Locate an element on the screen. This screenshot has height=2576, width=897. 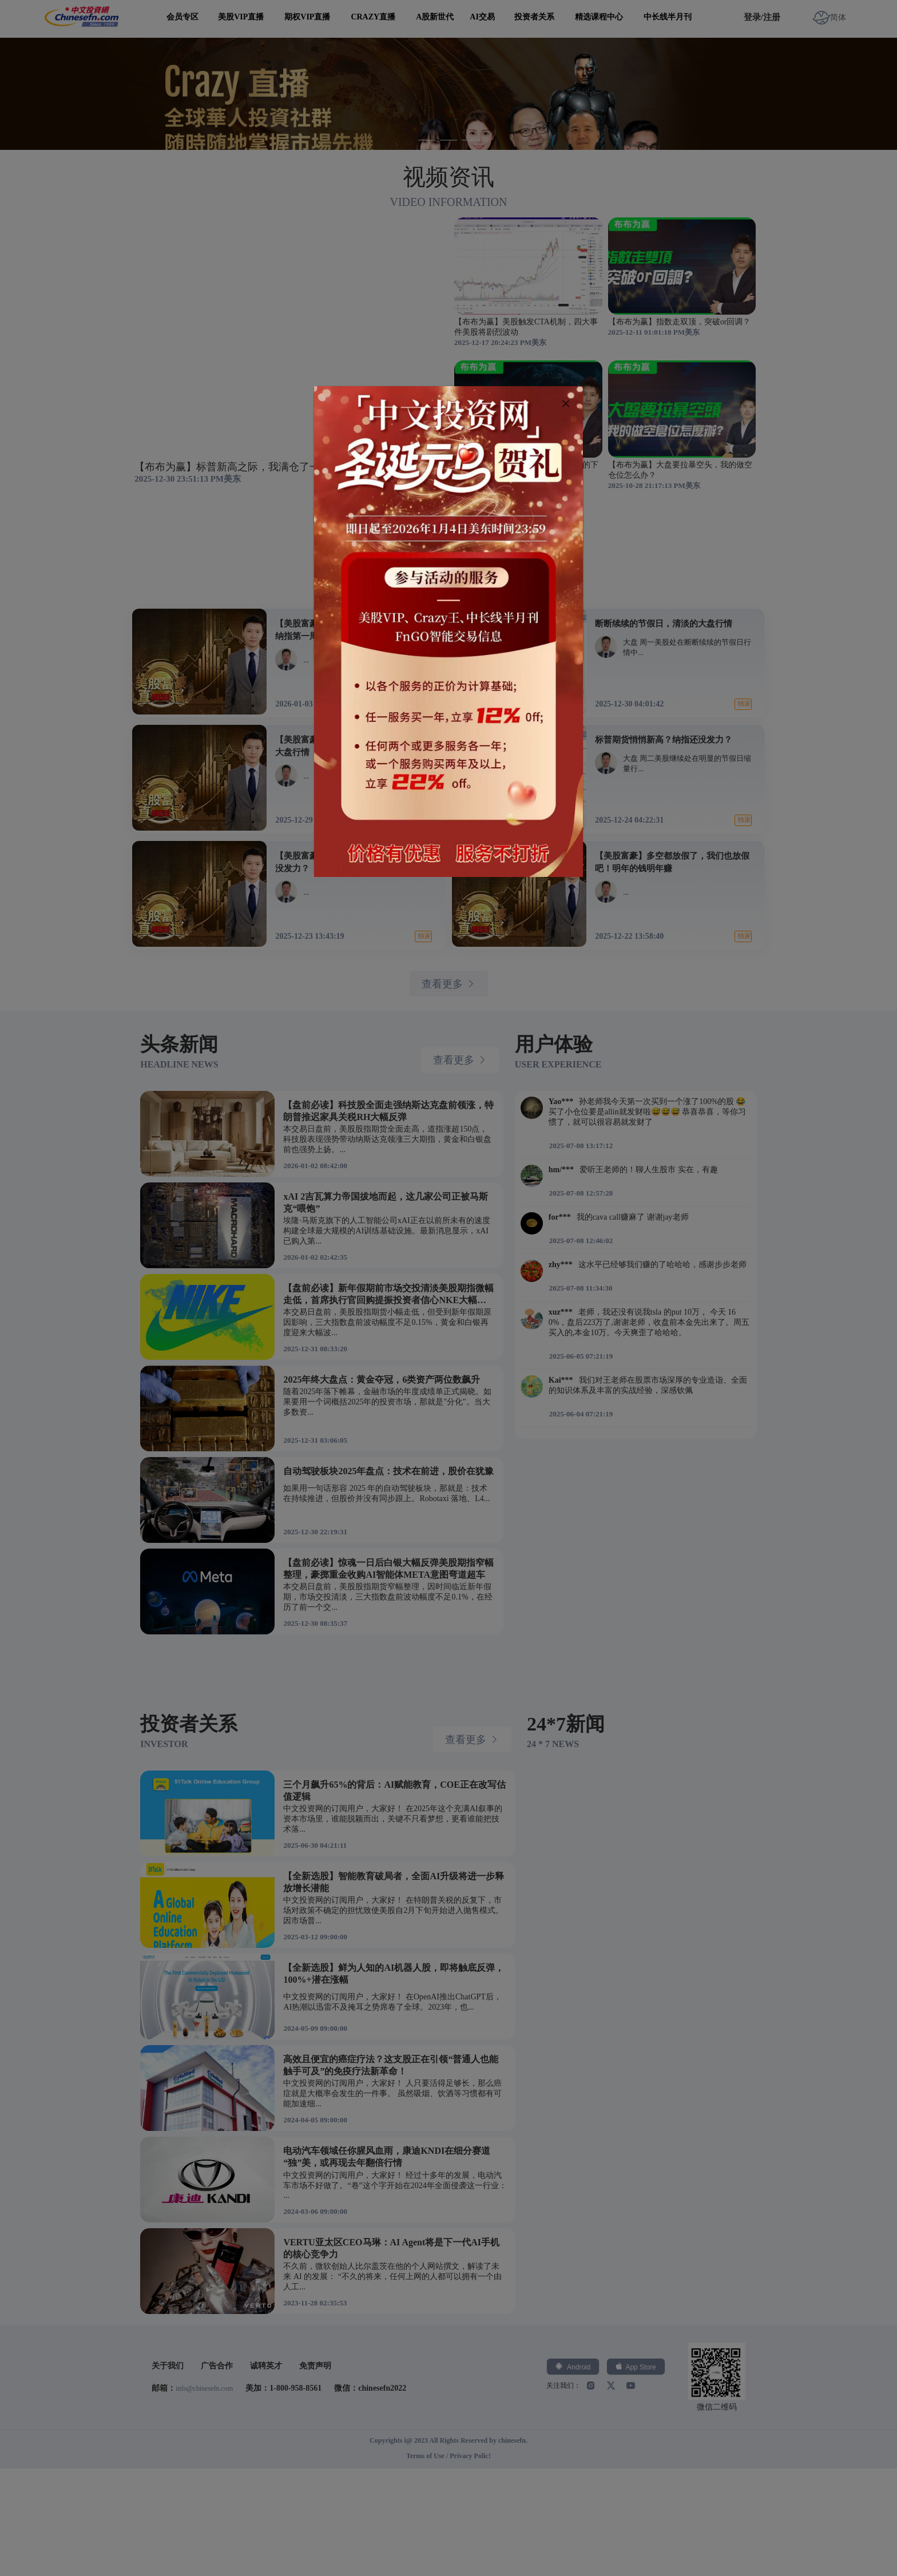
[Close] is located at coordinates (565, 404).